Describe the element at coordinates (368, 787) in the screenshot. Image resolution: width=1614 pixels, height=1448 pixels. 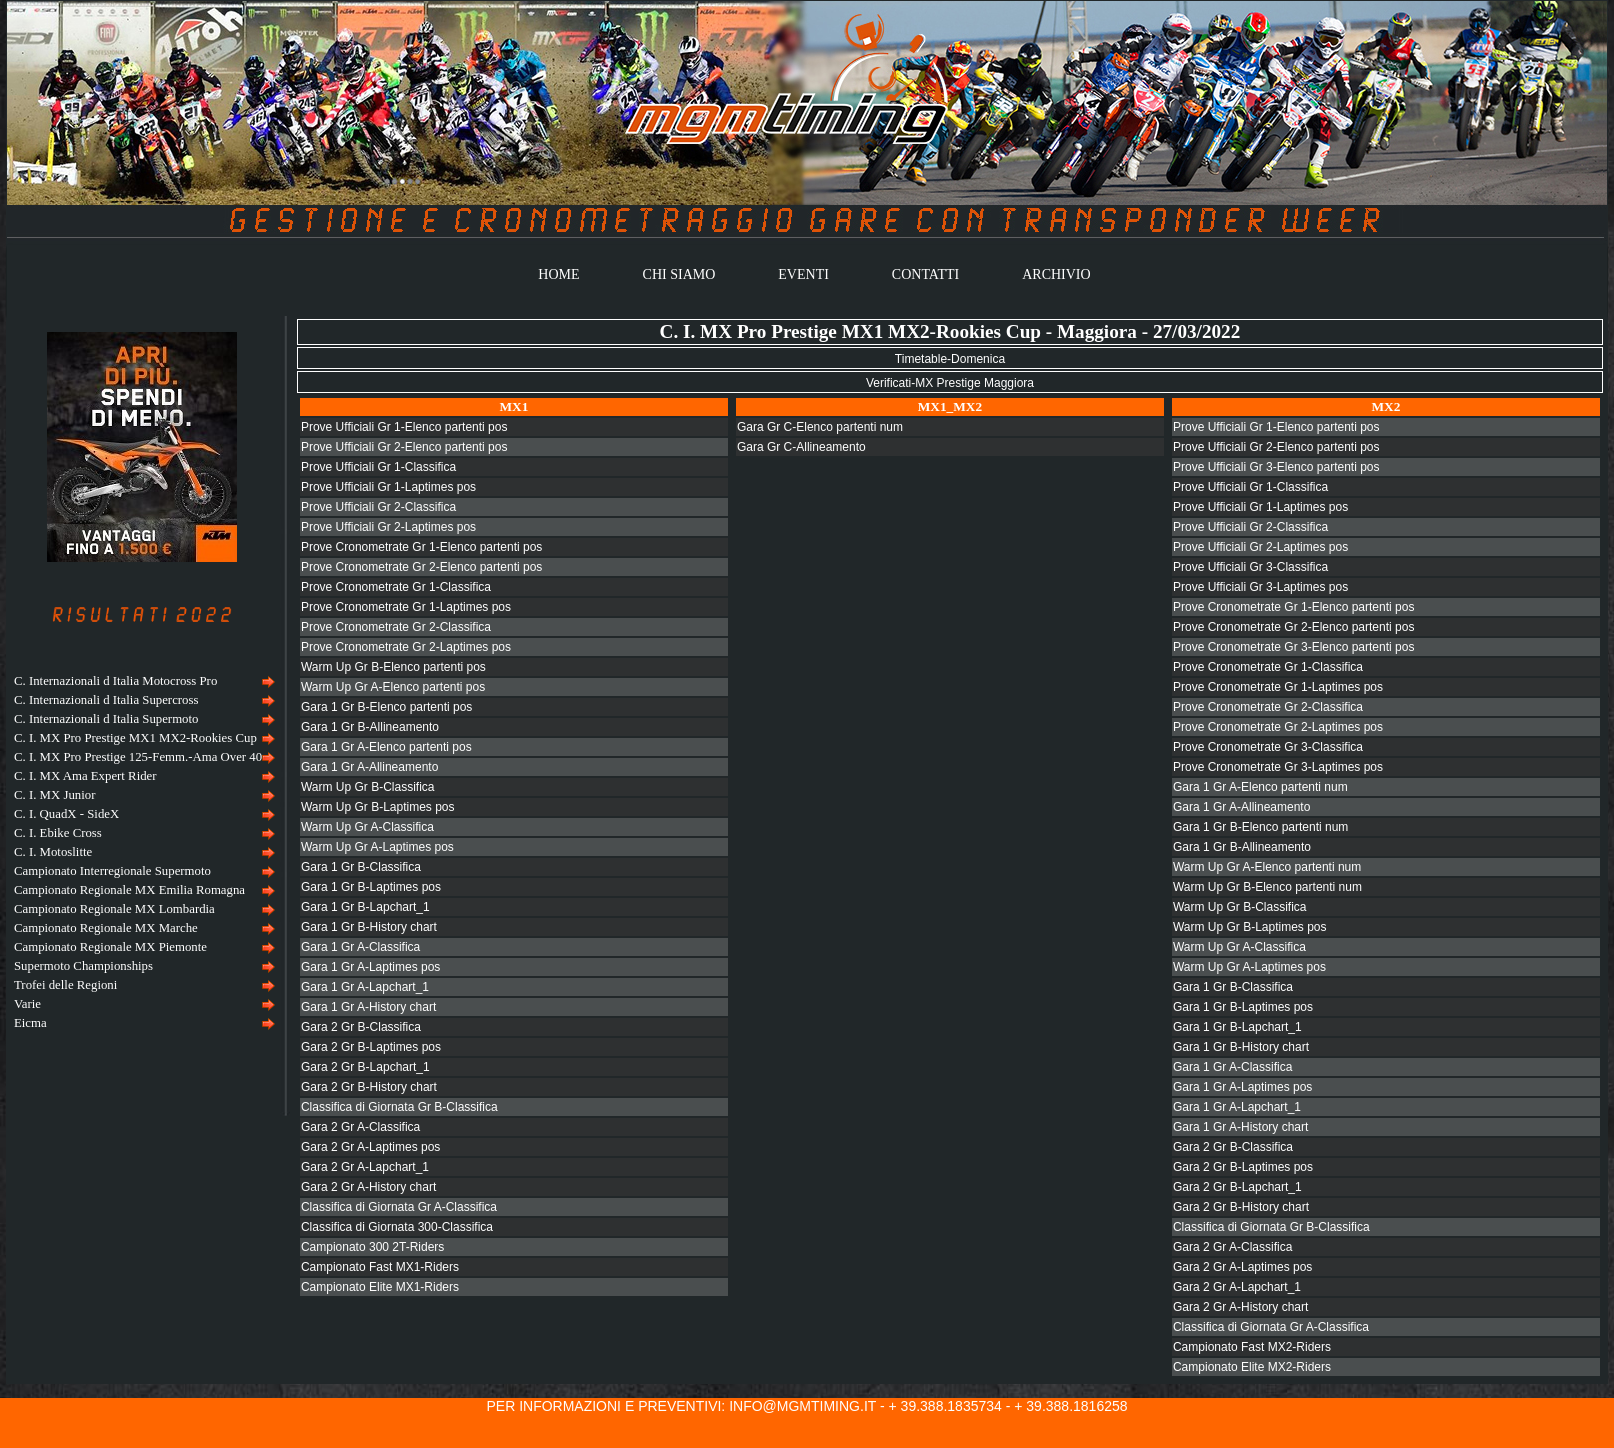
I see `Warm Up Gr B-Classifica` at that location.